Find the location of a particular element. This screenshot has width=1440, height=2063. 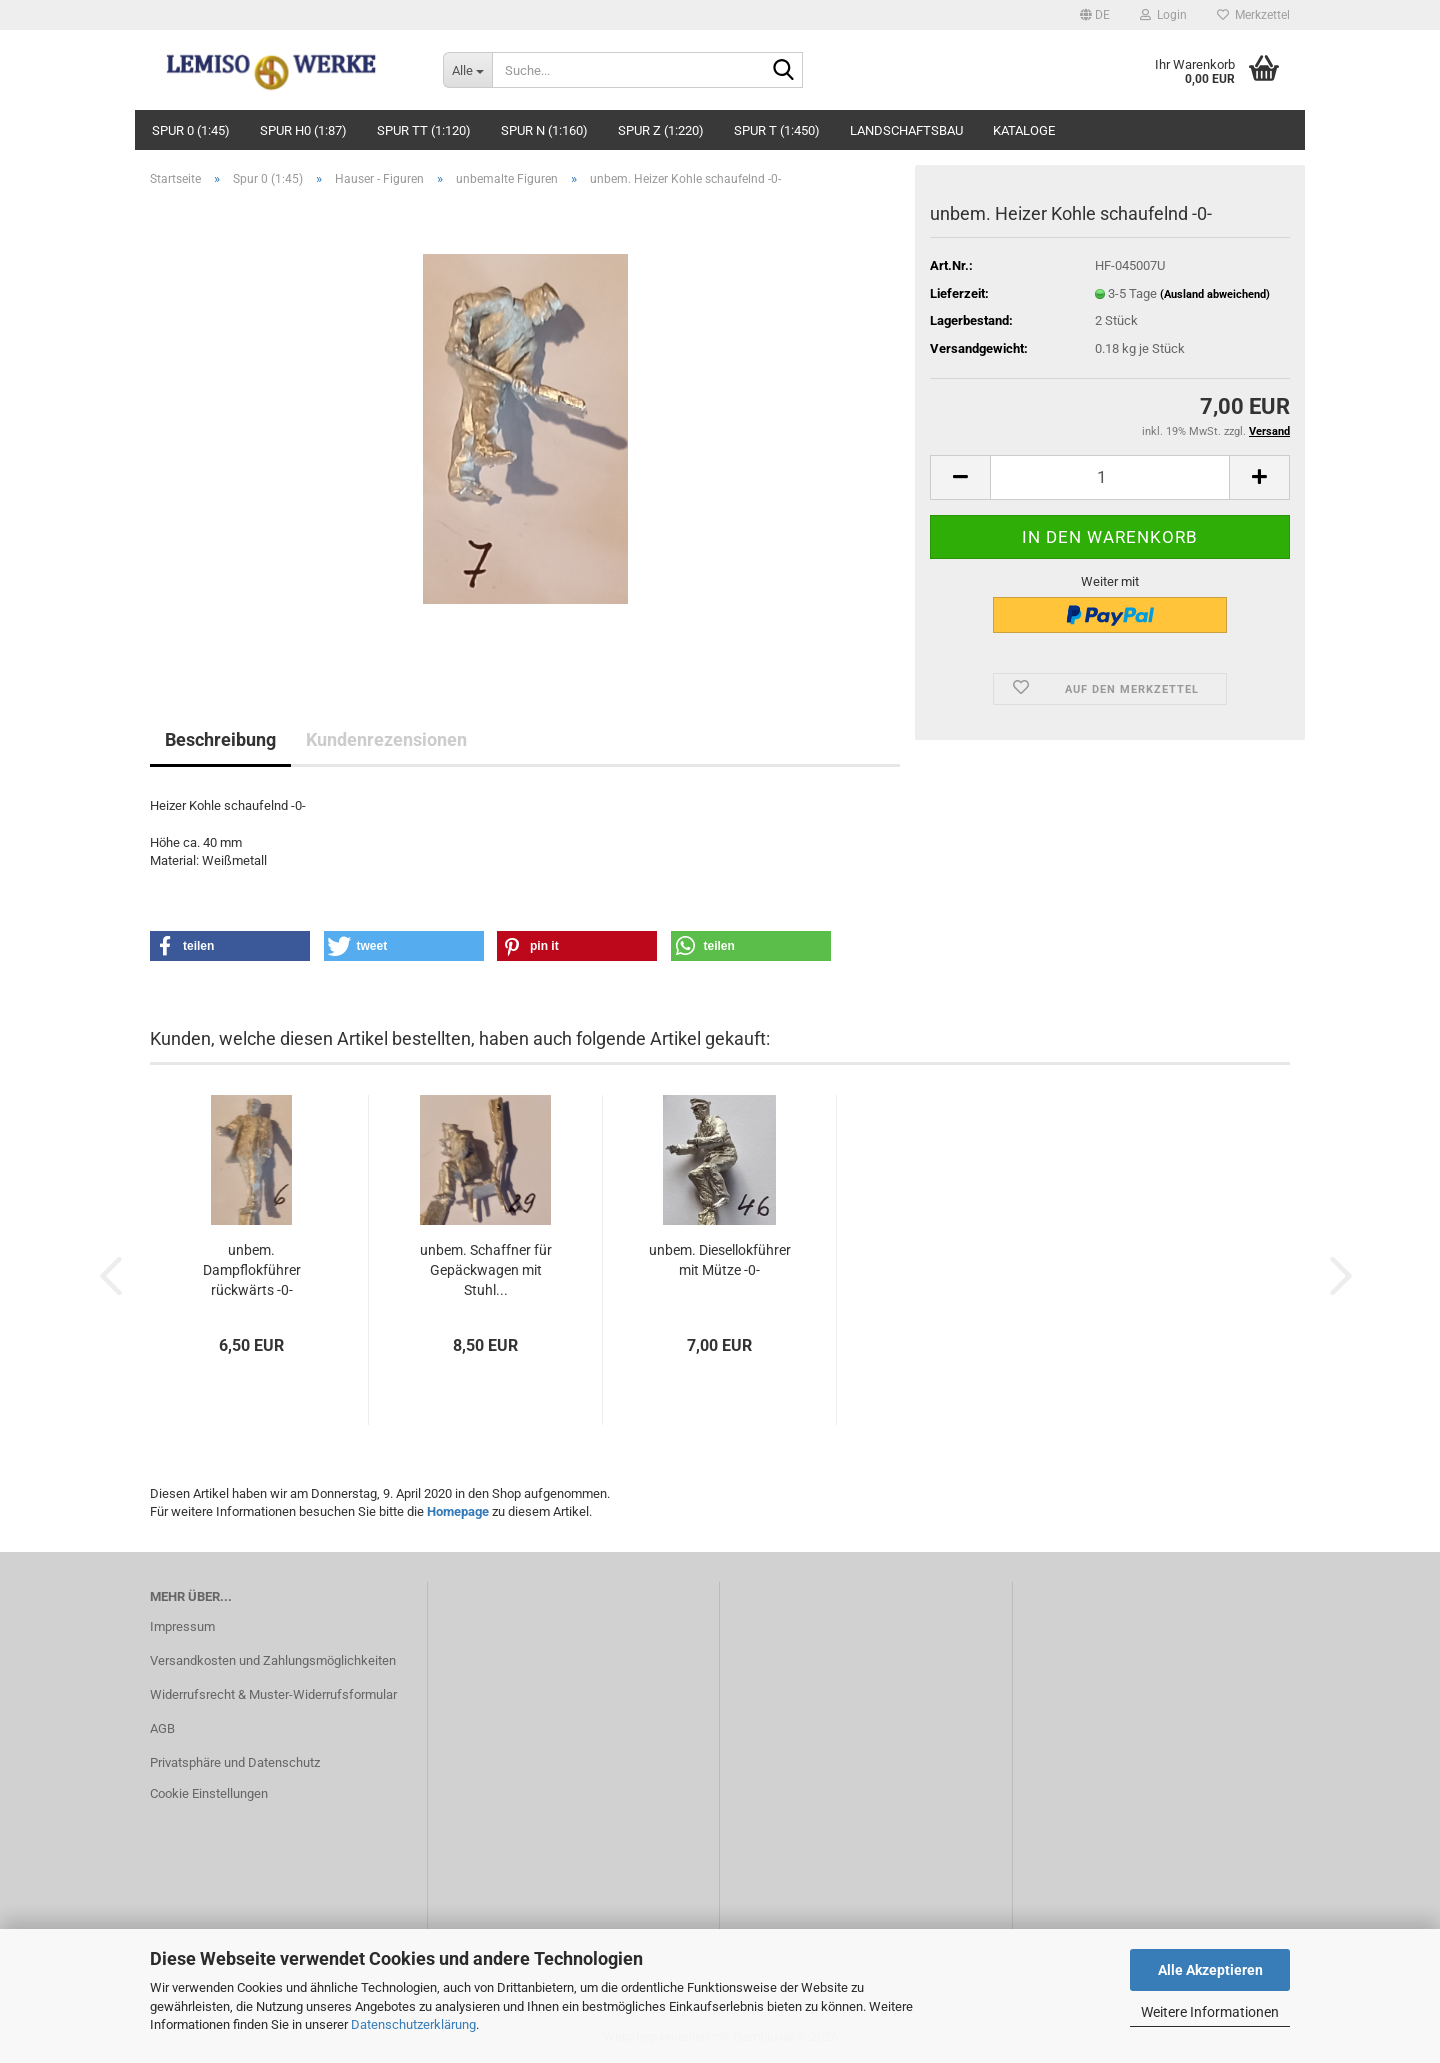

[Anzahl] is located at coordinates (1110, 477).